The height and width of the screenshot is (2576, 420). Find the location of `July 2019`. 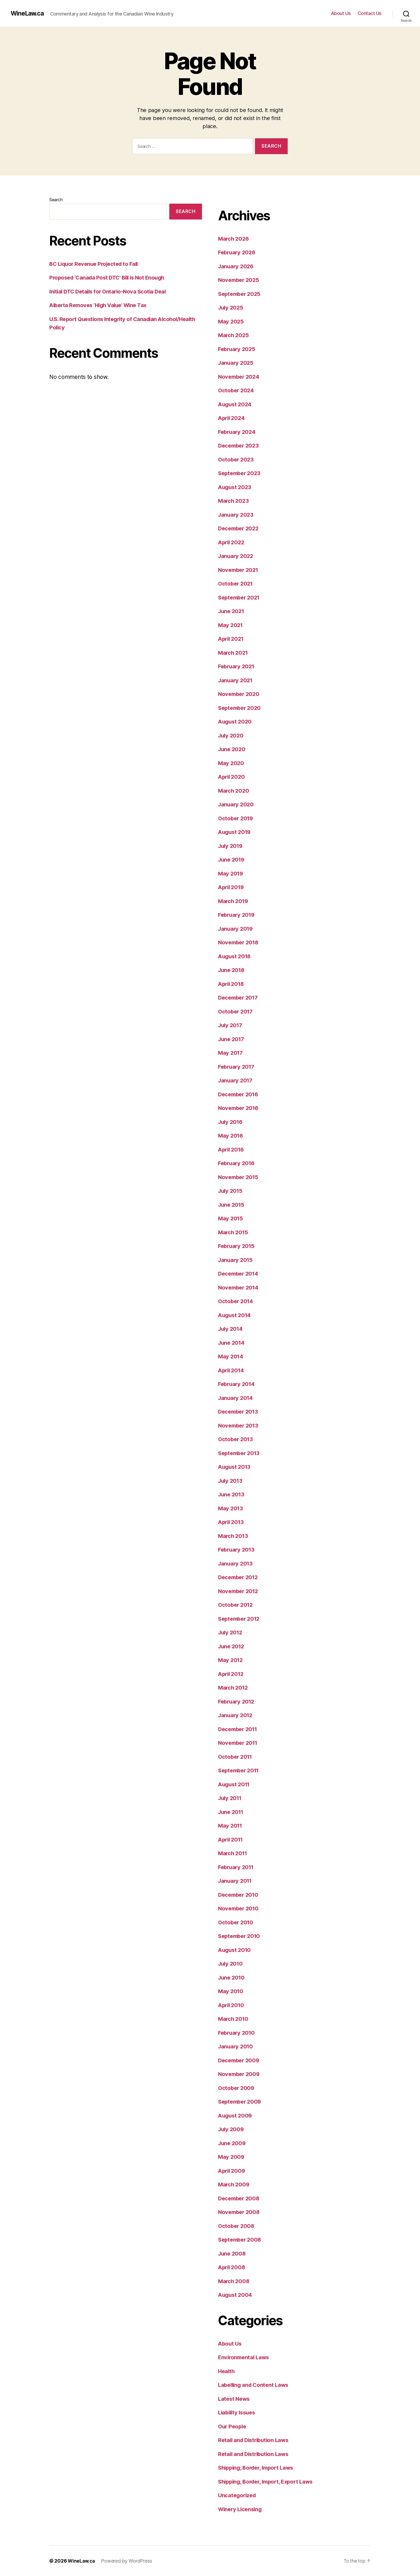

July 2019 is located at coordinates (231, 845).